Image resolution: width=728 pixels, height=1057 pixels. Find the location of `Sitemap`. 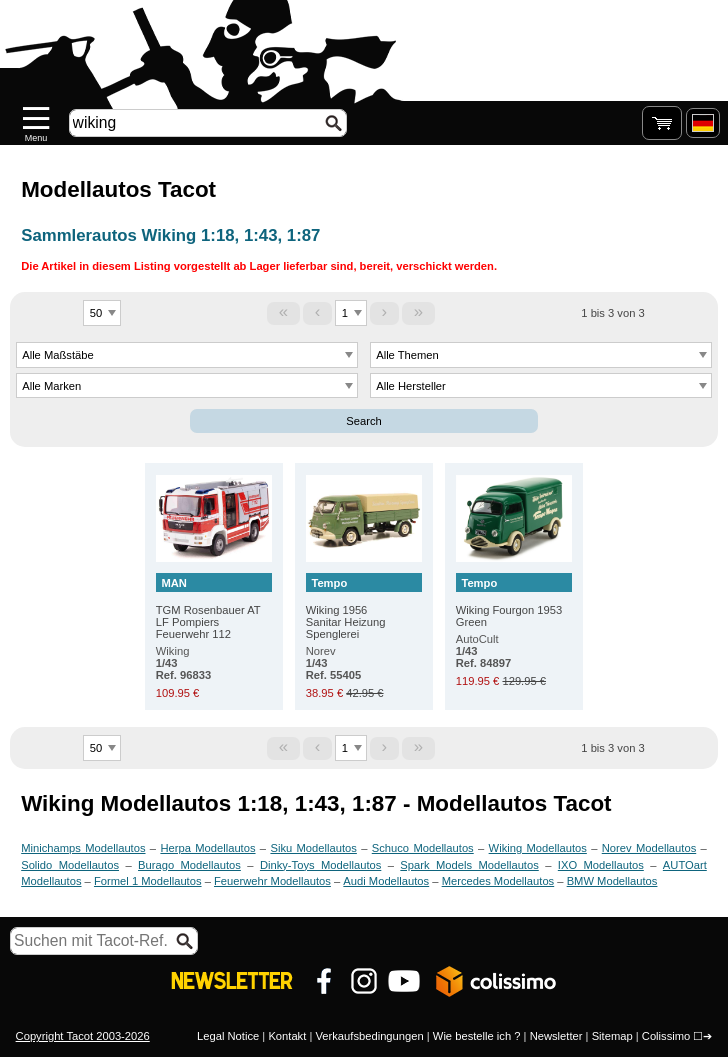

Sitemap is located at coordinates (612, 1036).